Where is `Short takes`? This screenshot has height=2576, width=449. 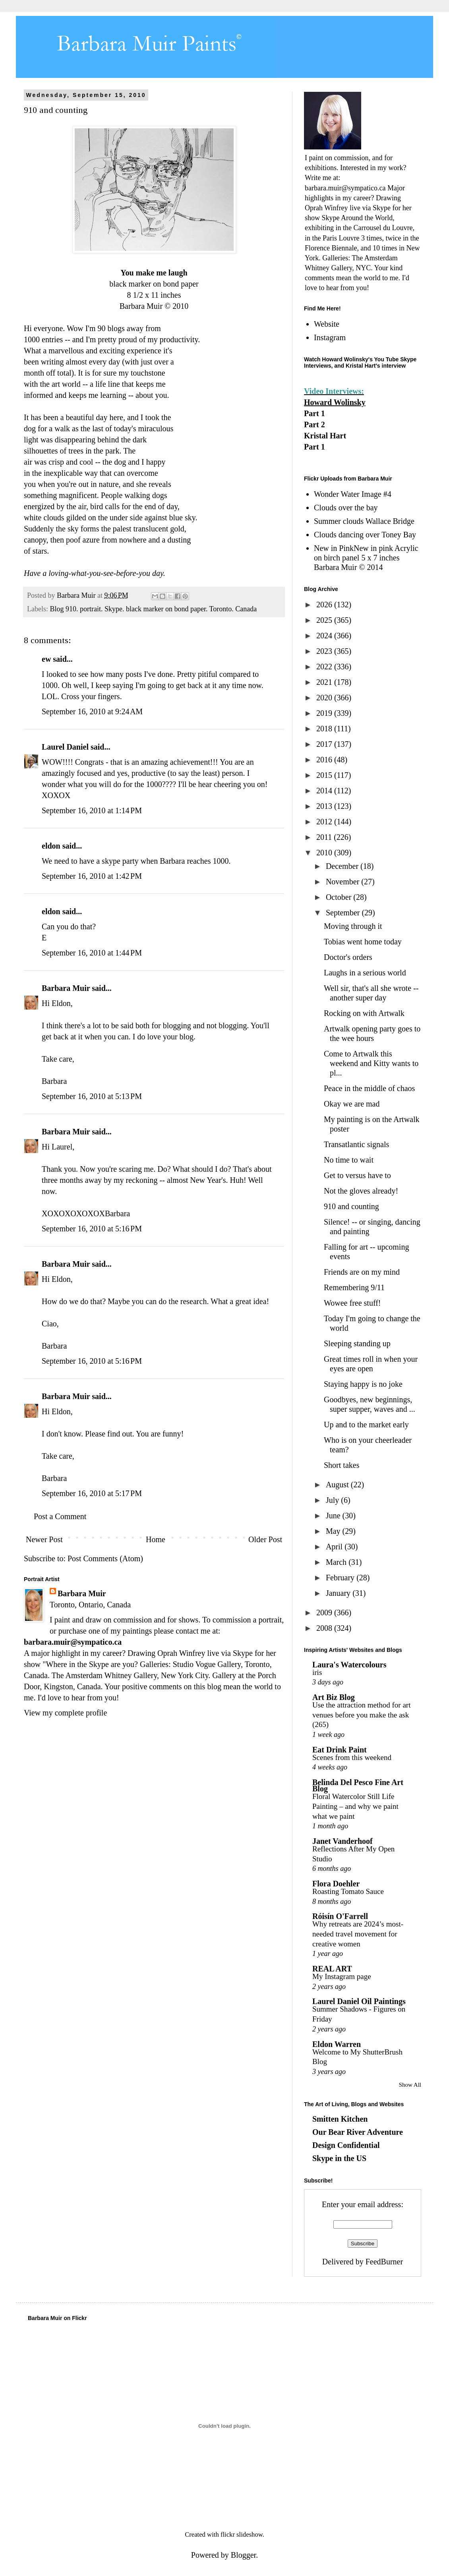
Short takes is located at coordinates (341, 1465).